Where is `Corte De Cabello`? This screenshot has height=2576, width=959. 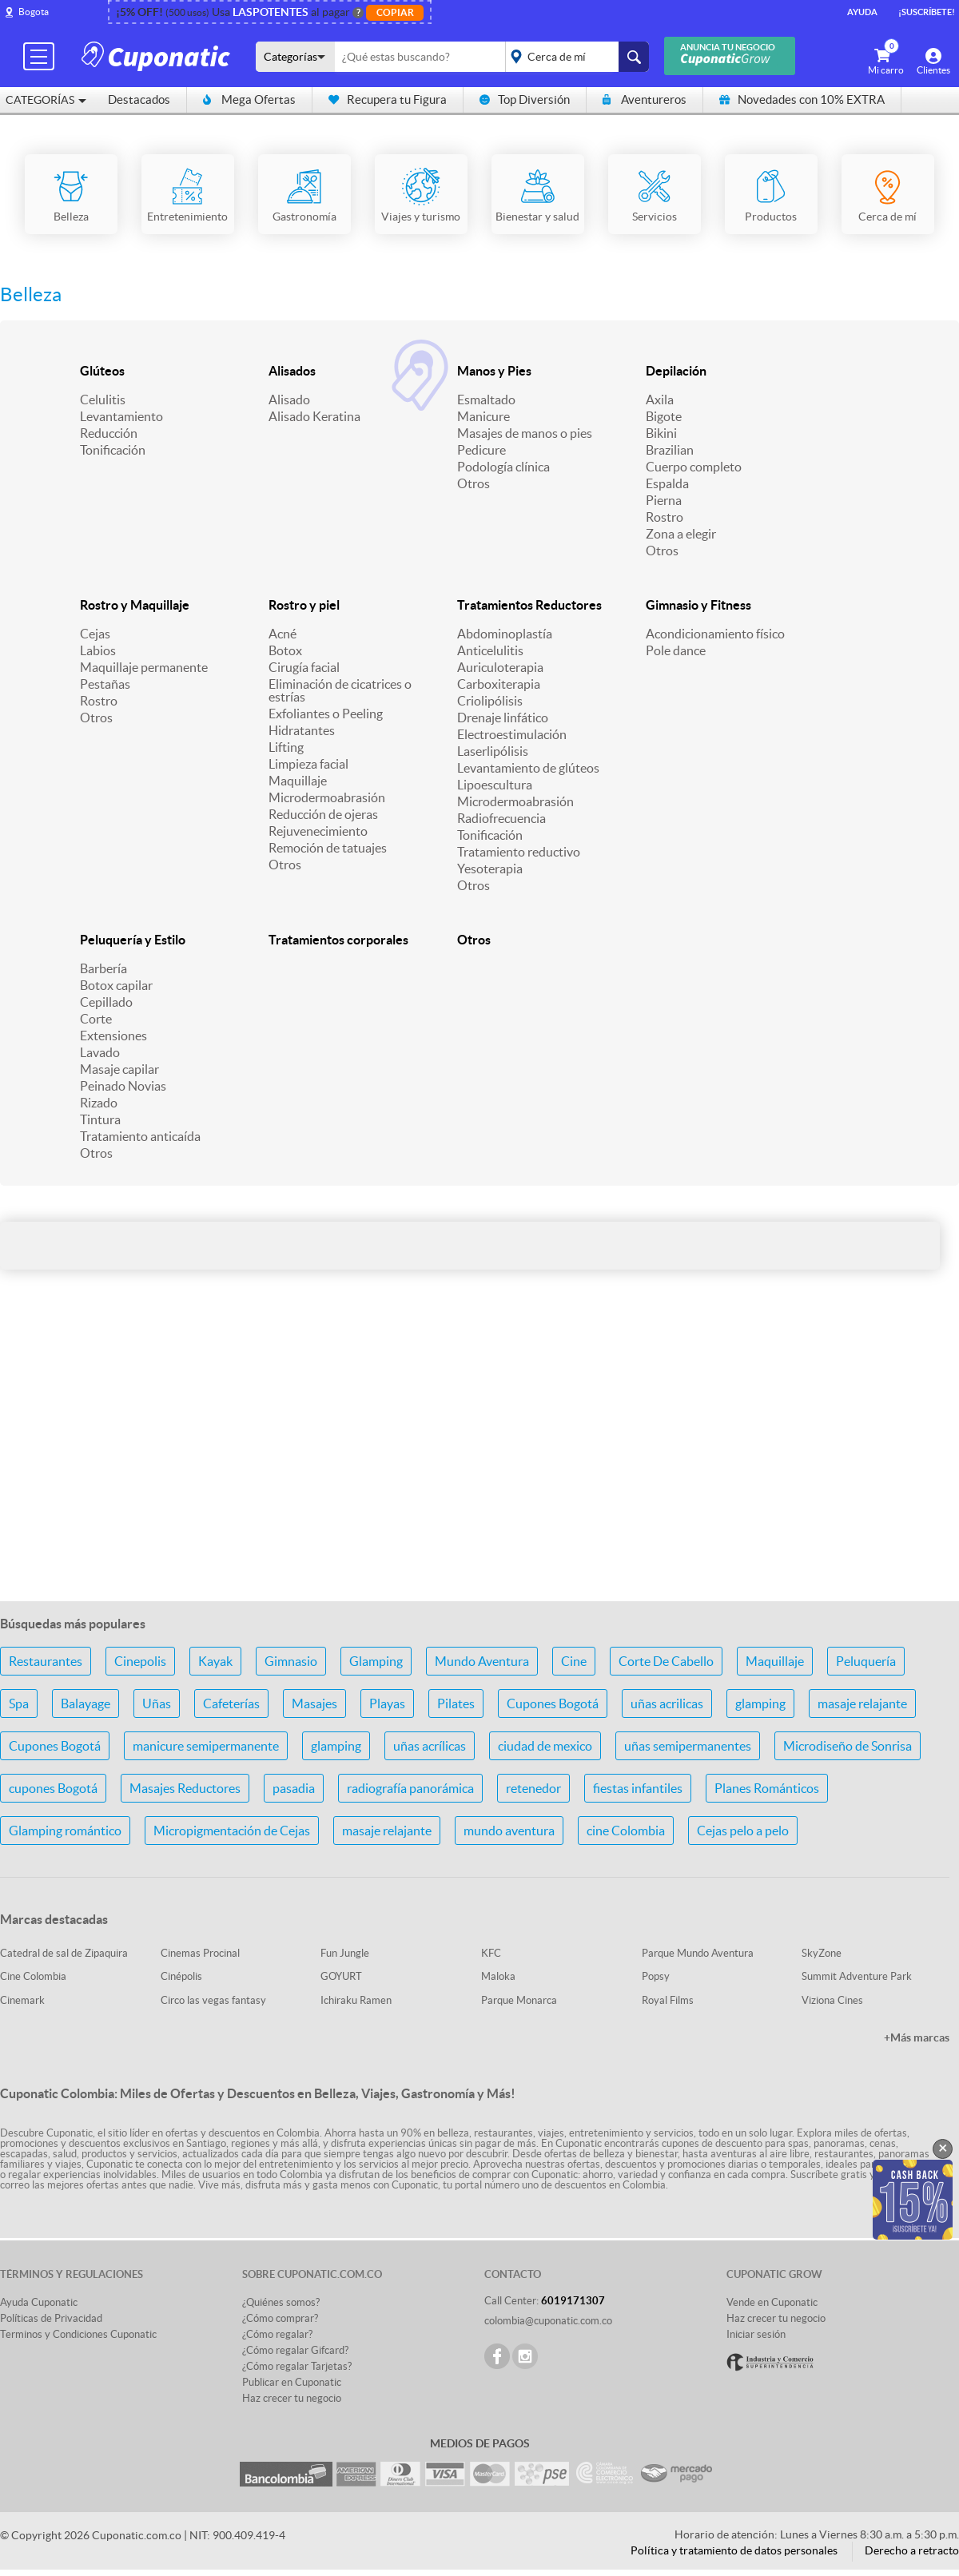 Corte De Cabello is located at coordinates (666, 1661).